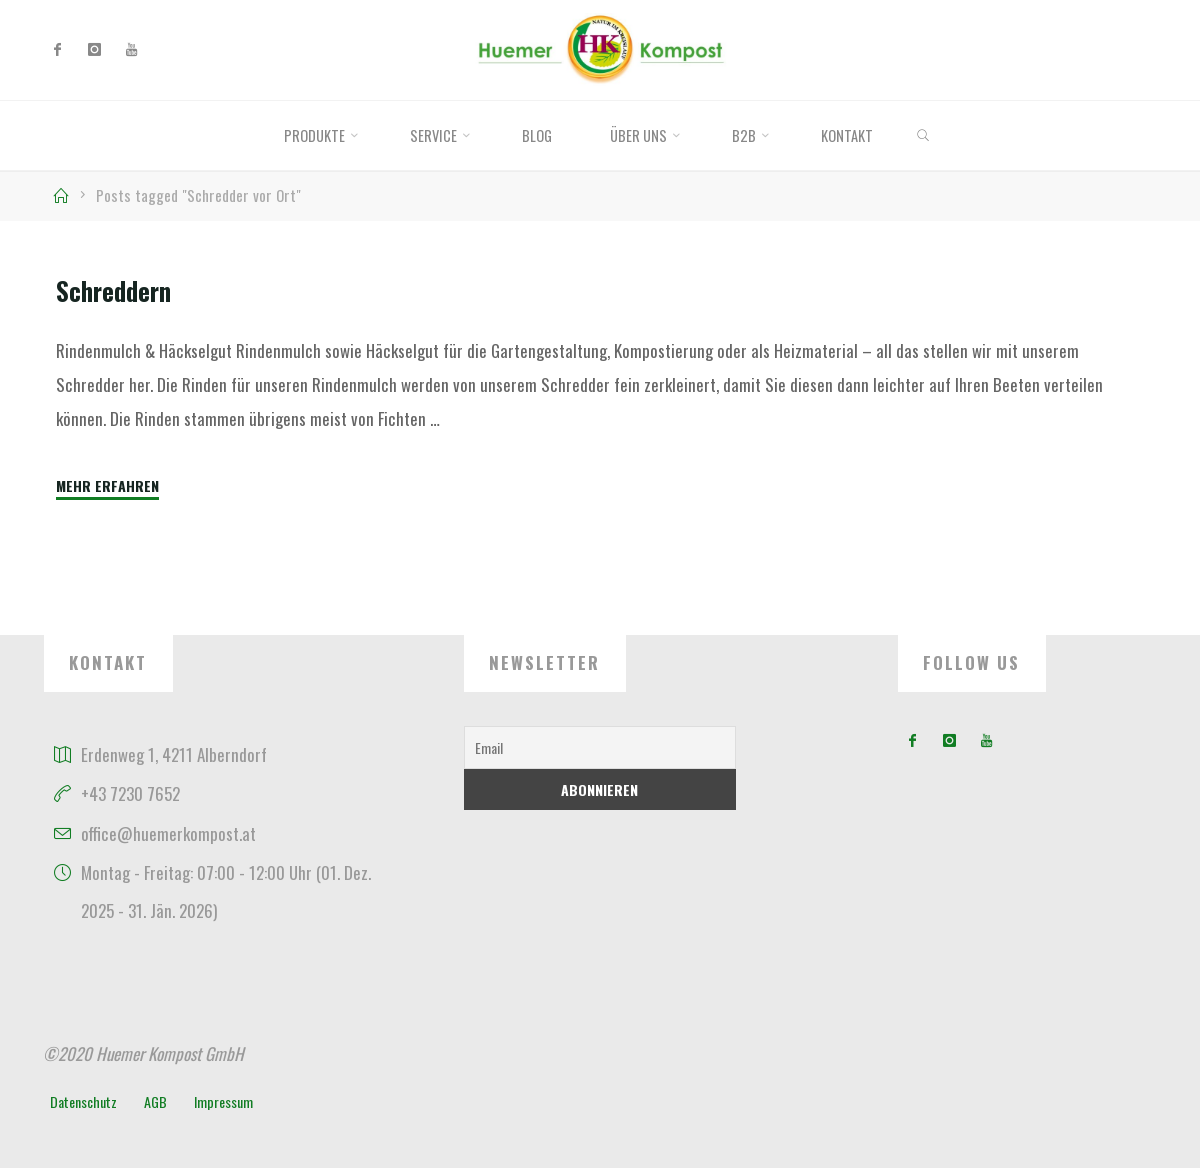 Image resolution: width=1200 pixels, height=1168 pixels. What do you see at coordinates (113, 291) in the screenshot?
I see `Schreddern` at bounding box center [113, 291].